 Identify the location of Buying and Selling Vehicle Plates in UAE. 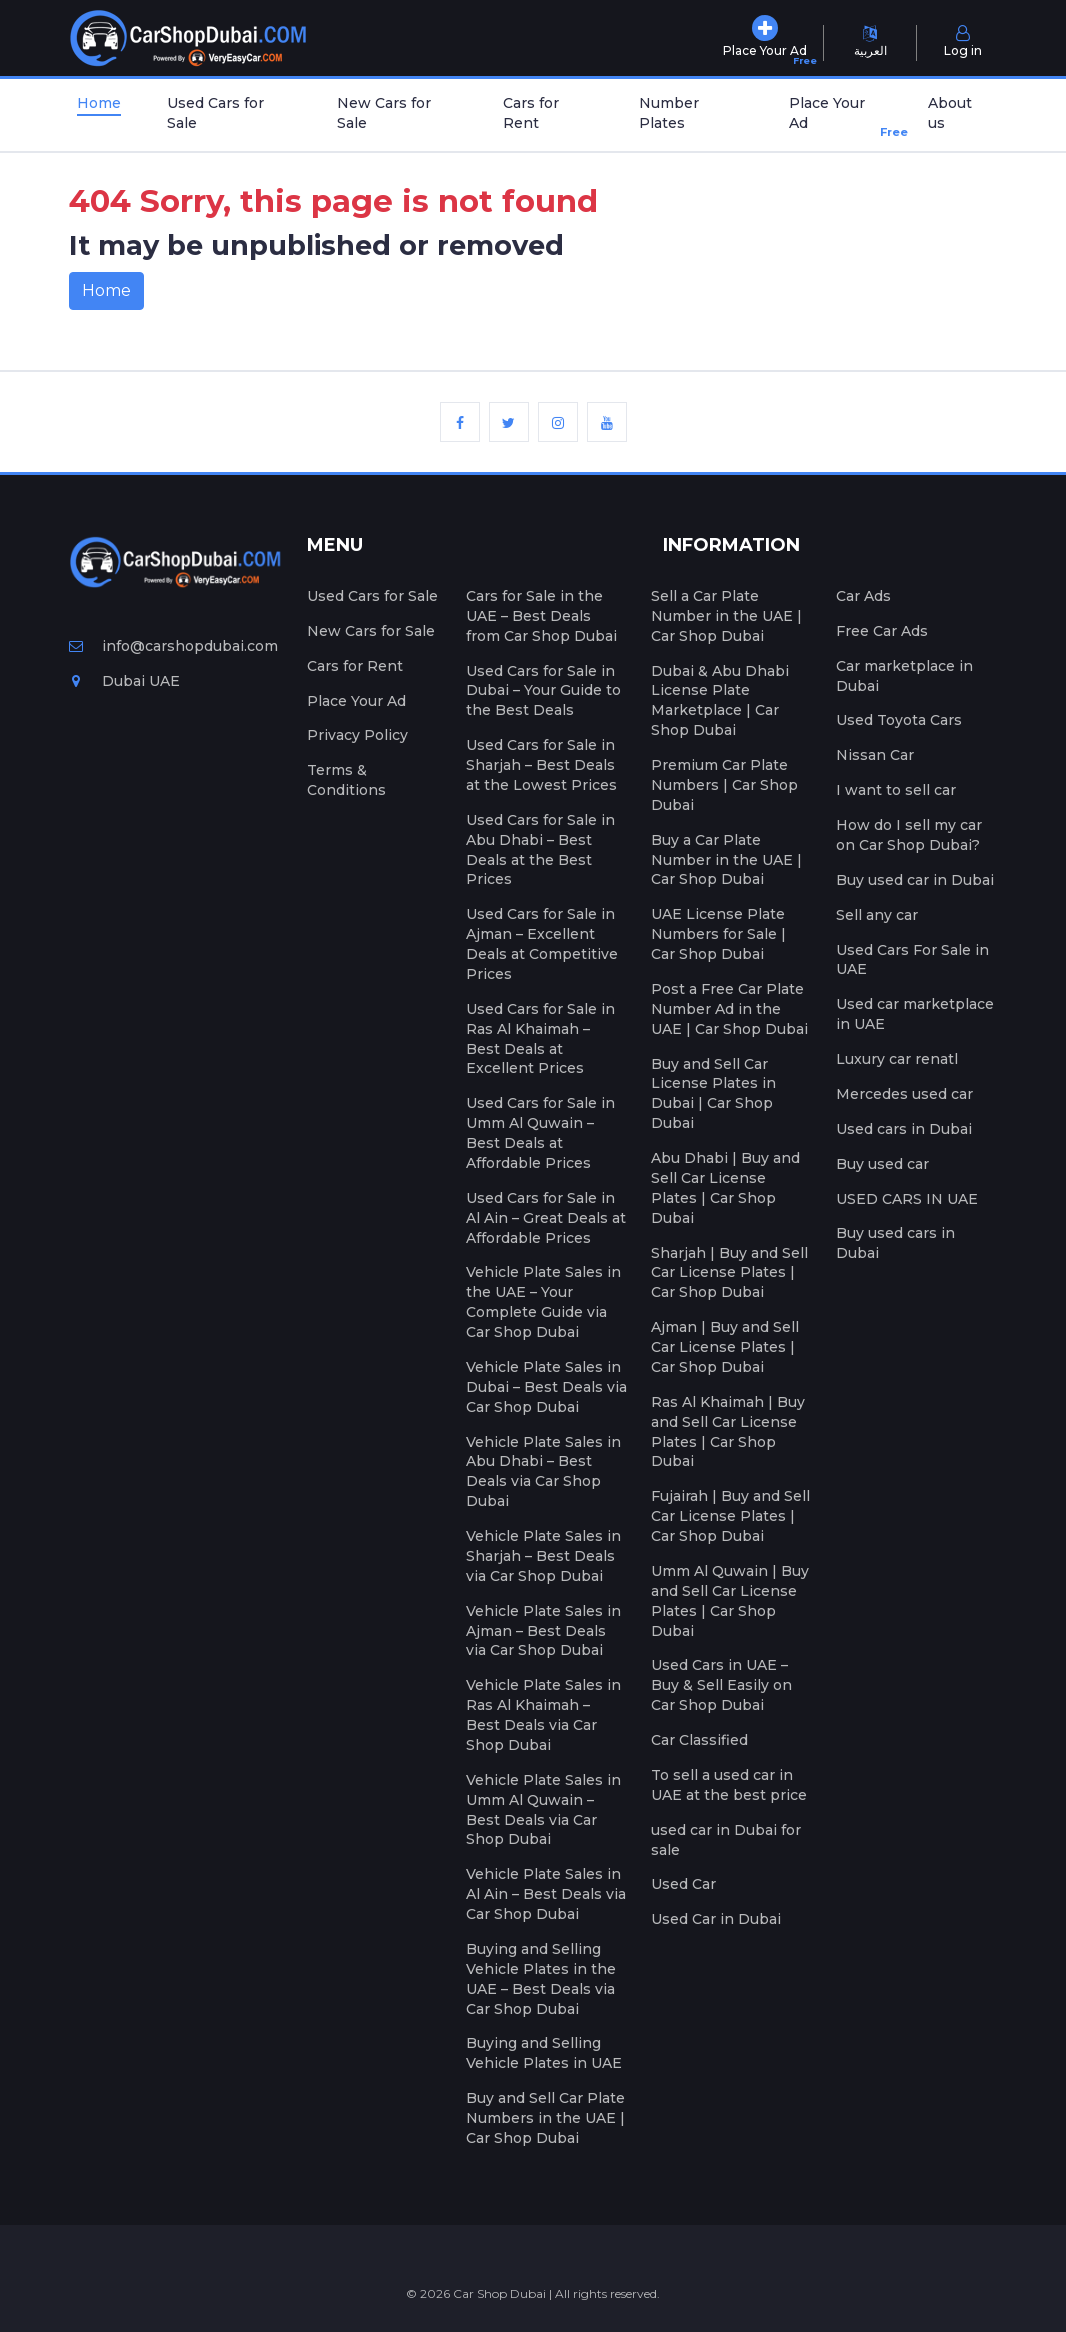
(544, 2053).